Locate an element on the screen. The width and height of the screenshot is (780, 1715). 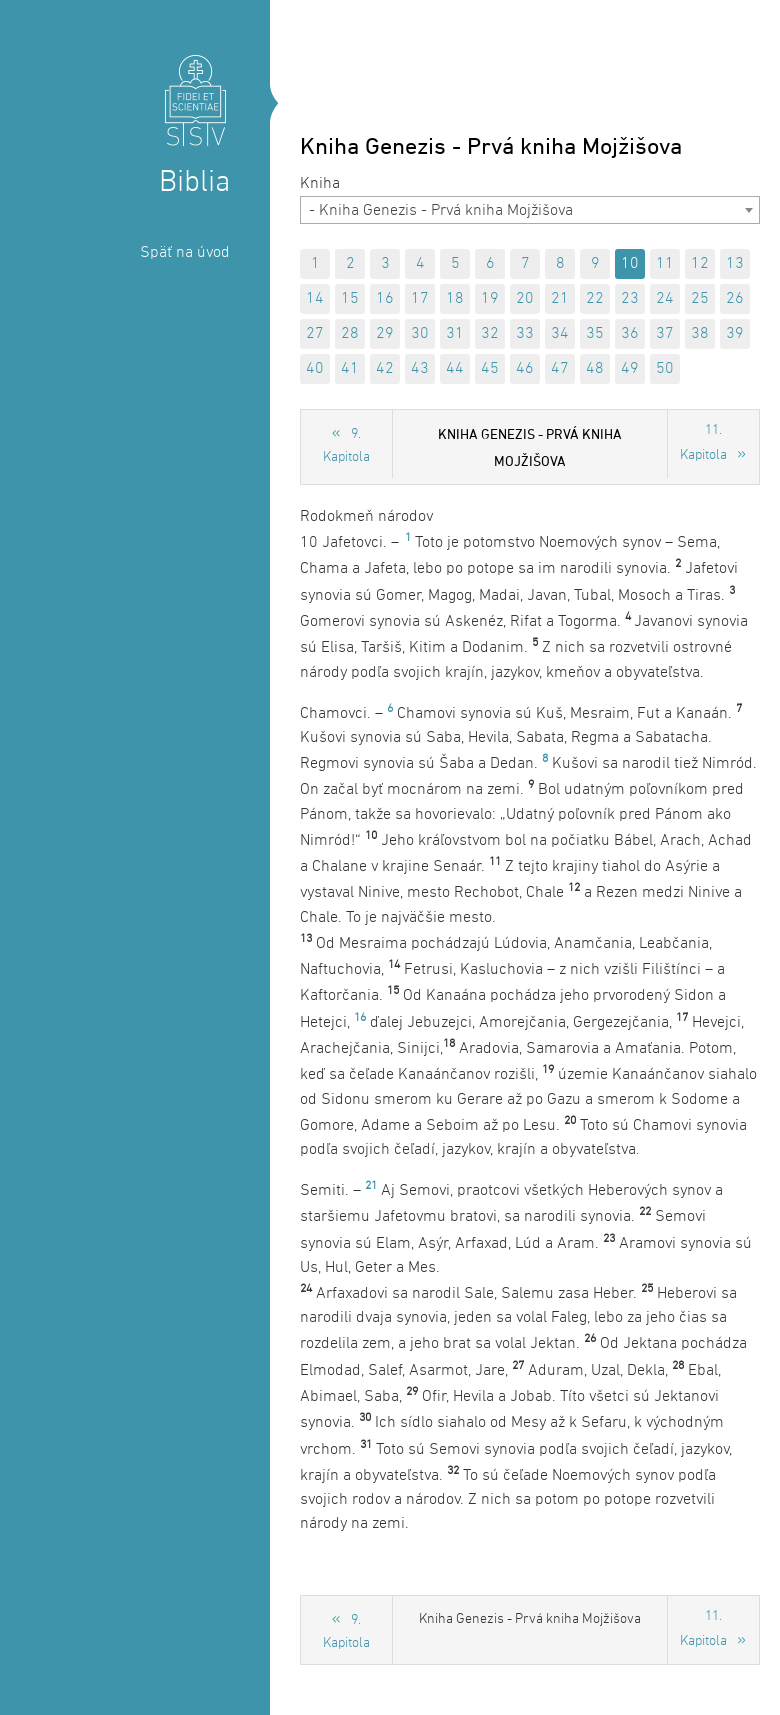
11. Kapitola is located at coordinates (703, 443).